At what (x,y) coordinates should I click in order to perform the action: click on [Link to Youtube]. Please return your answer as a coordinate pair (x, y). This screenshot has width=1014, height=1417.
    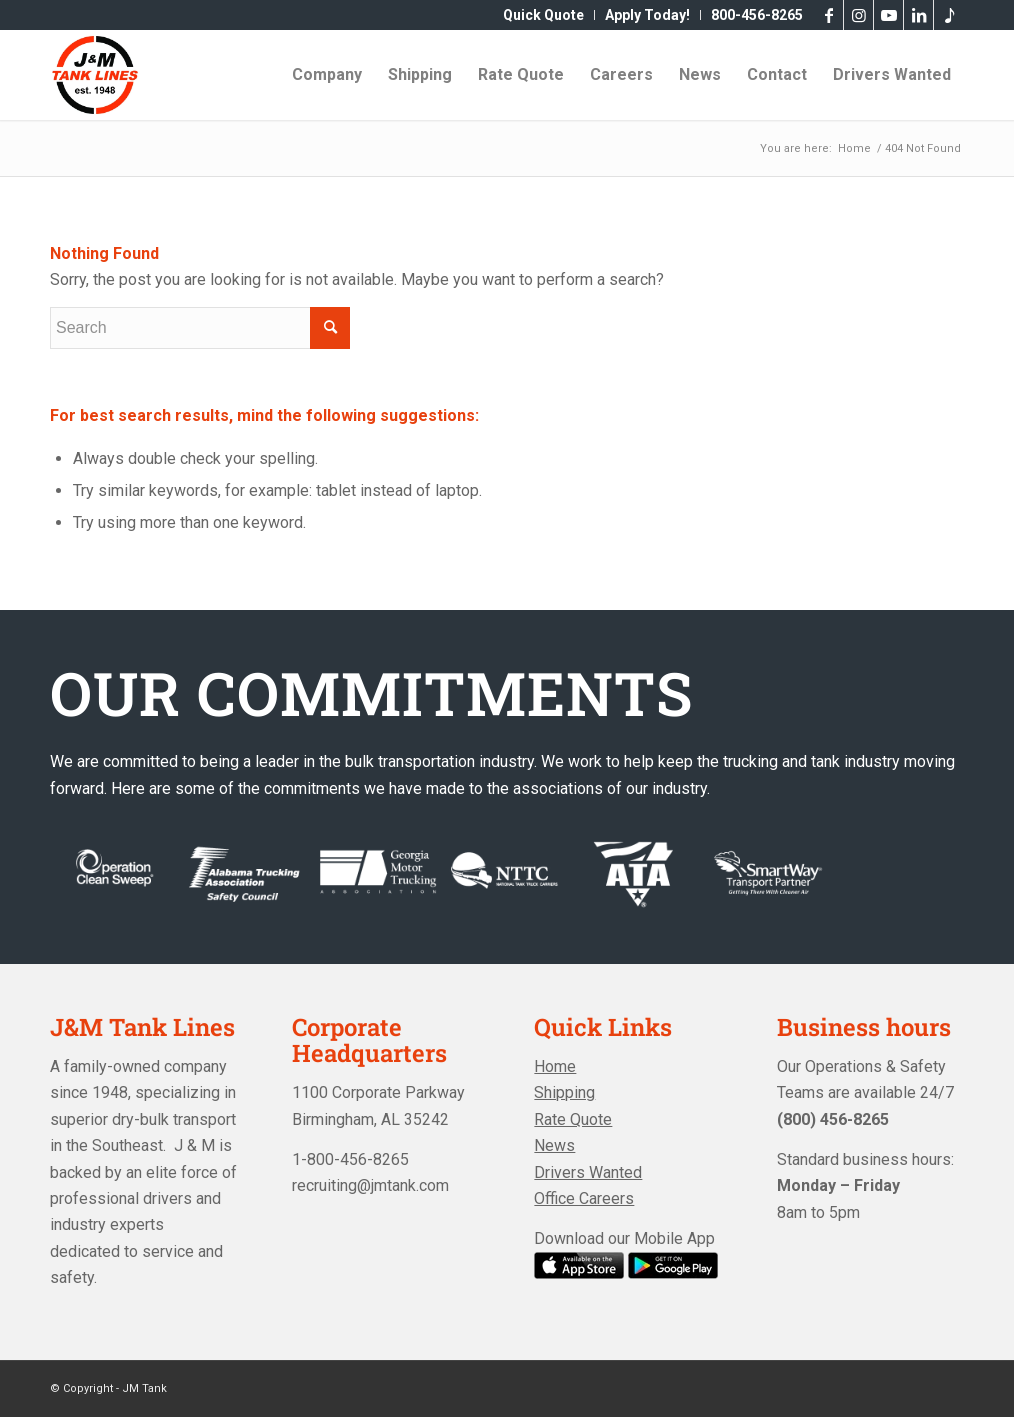
    Looking at the image, I should click on (888, 15).